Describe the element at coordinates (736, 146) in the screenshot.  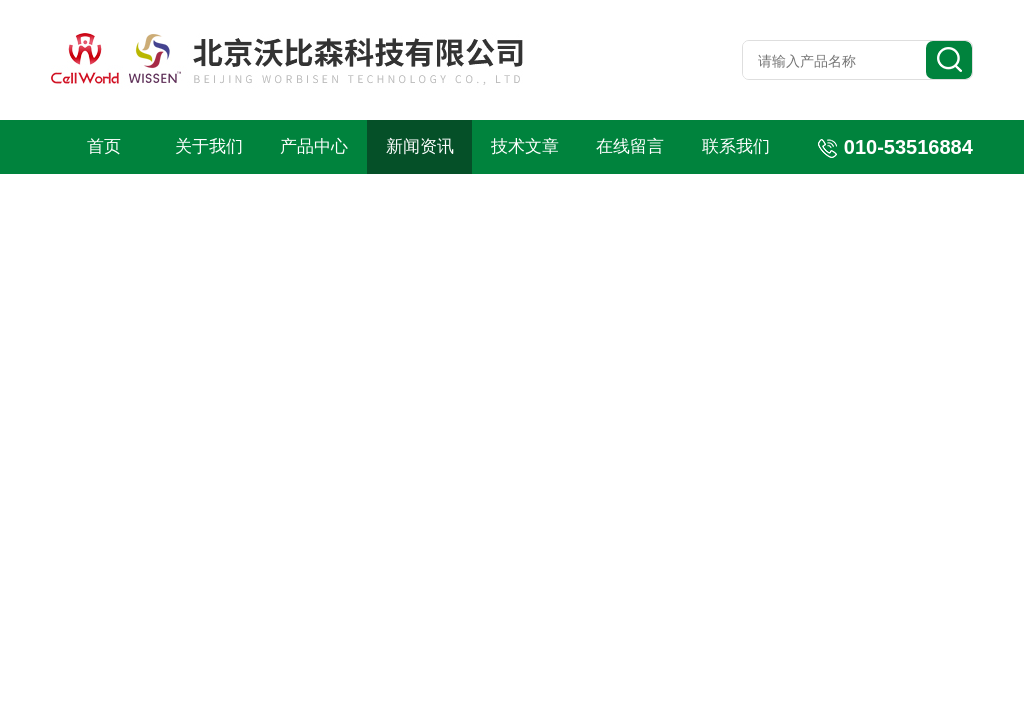
I see `联系我们` at that location.